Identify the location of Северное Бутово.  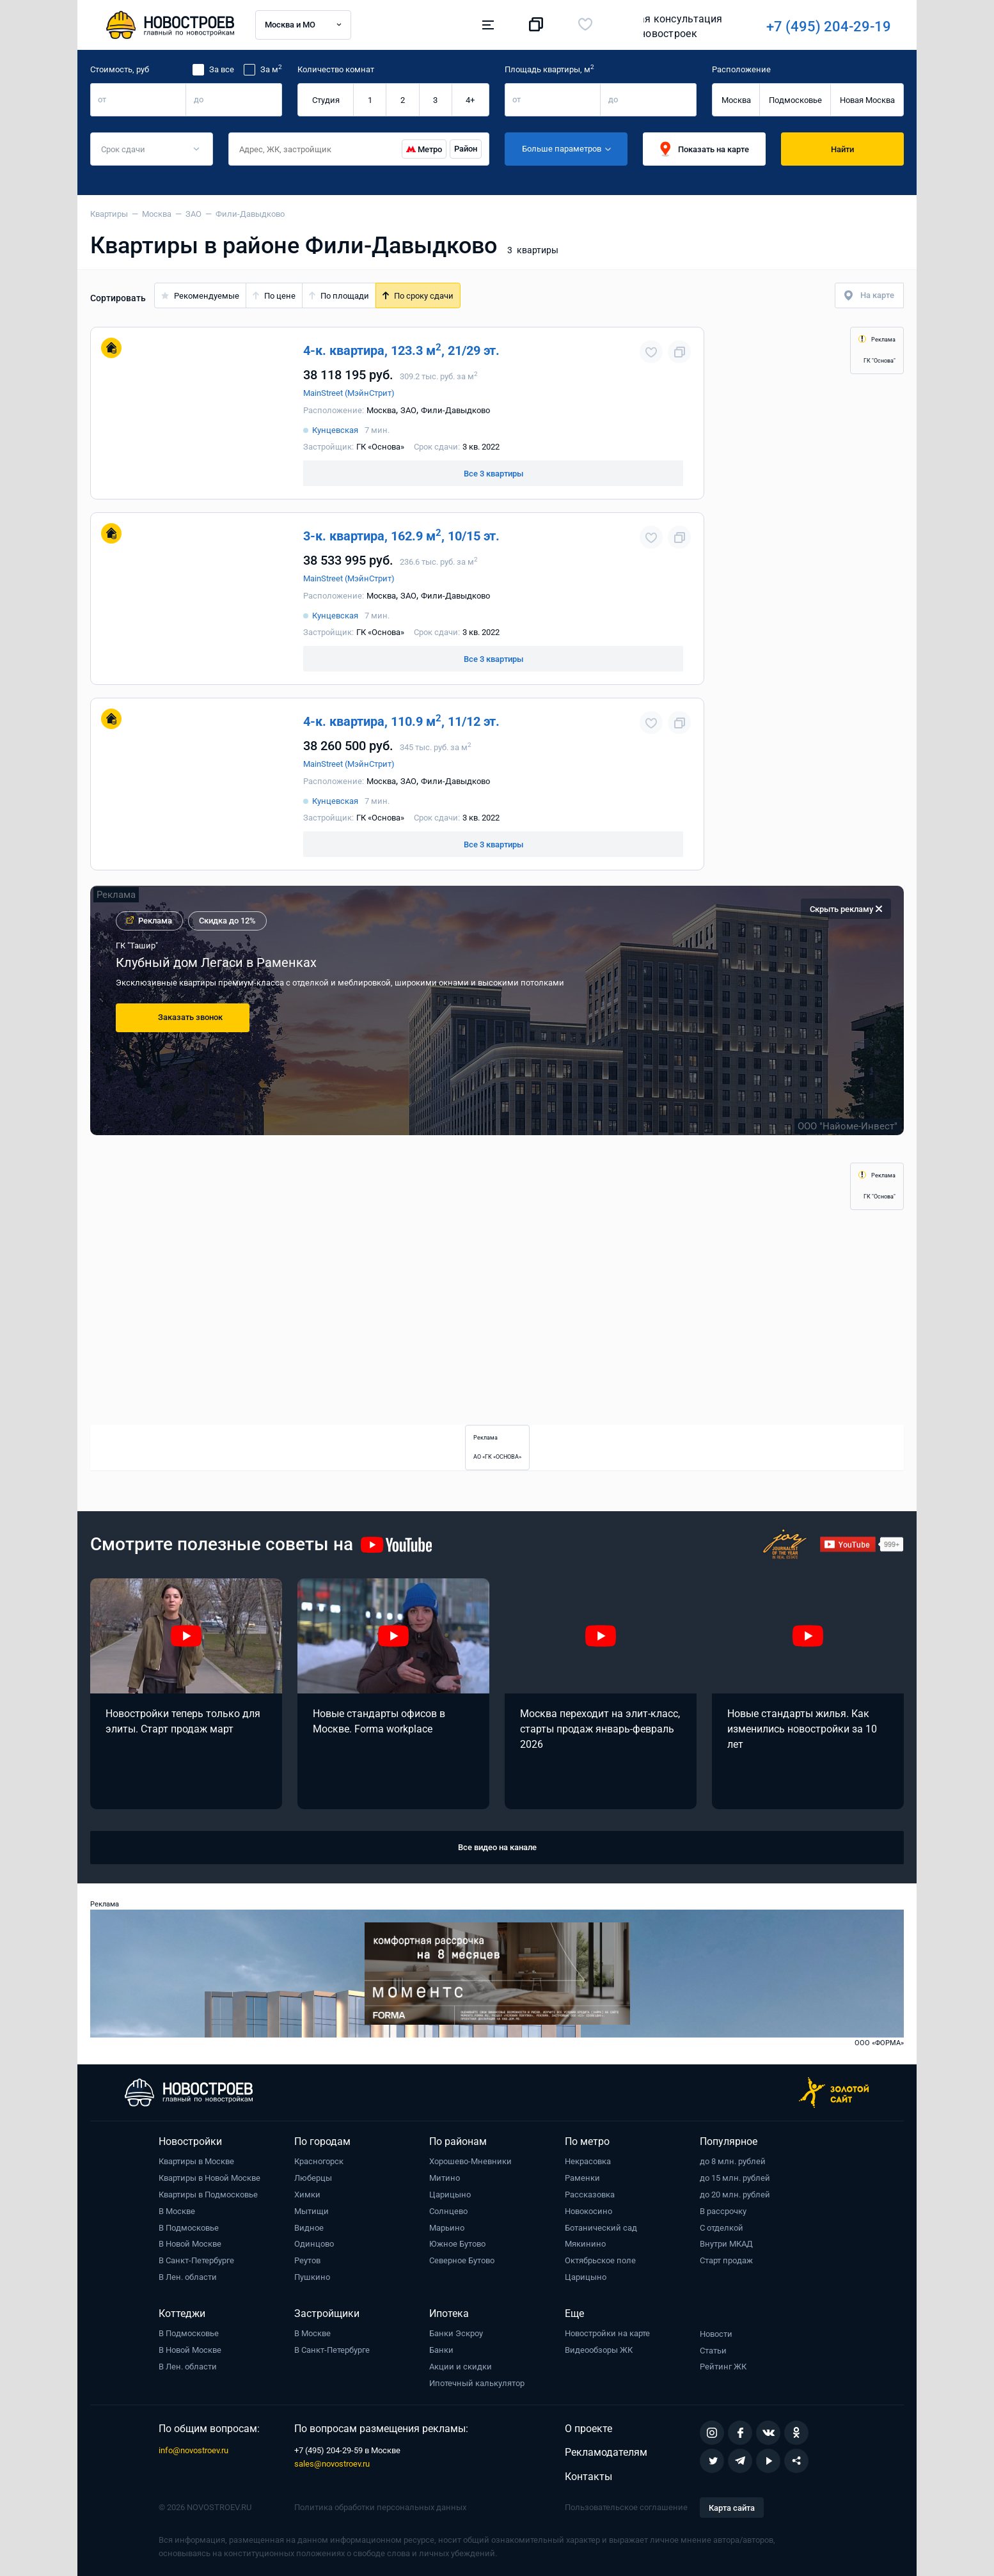
(461, 2260).